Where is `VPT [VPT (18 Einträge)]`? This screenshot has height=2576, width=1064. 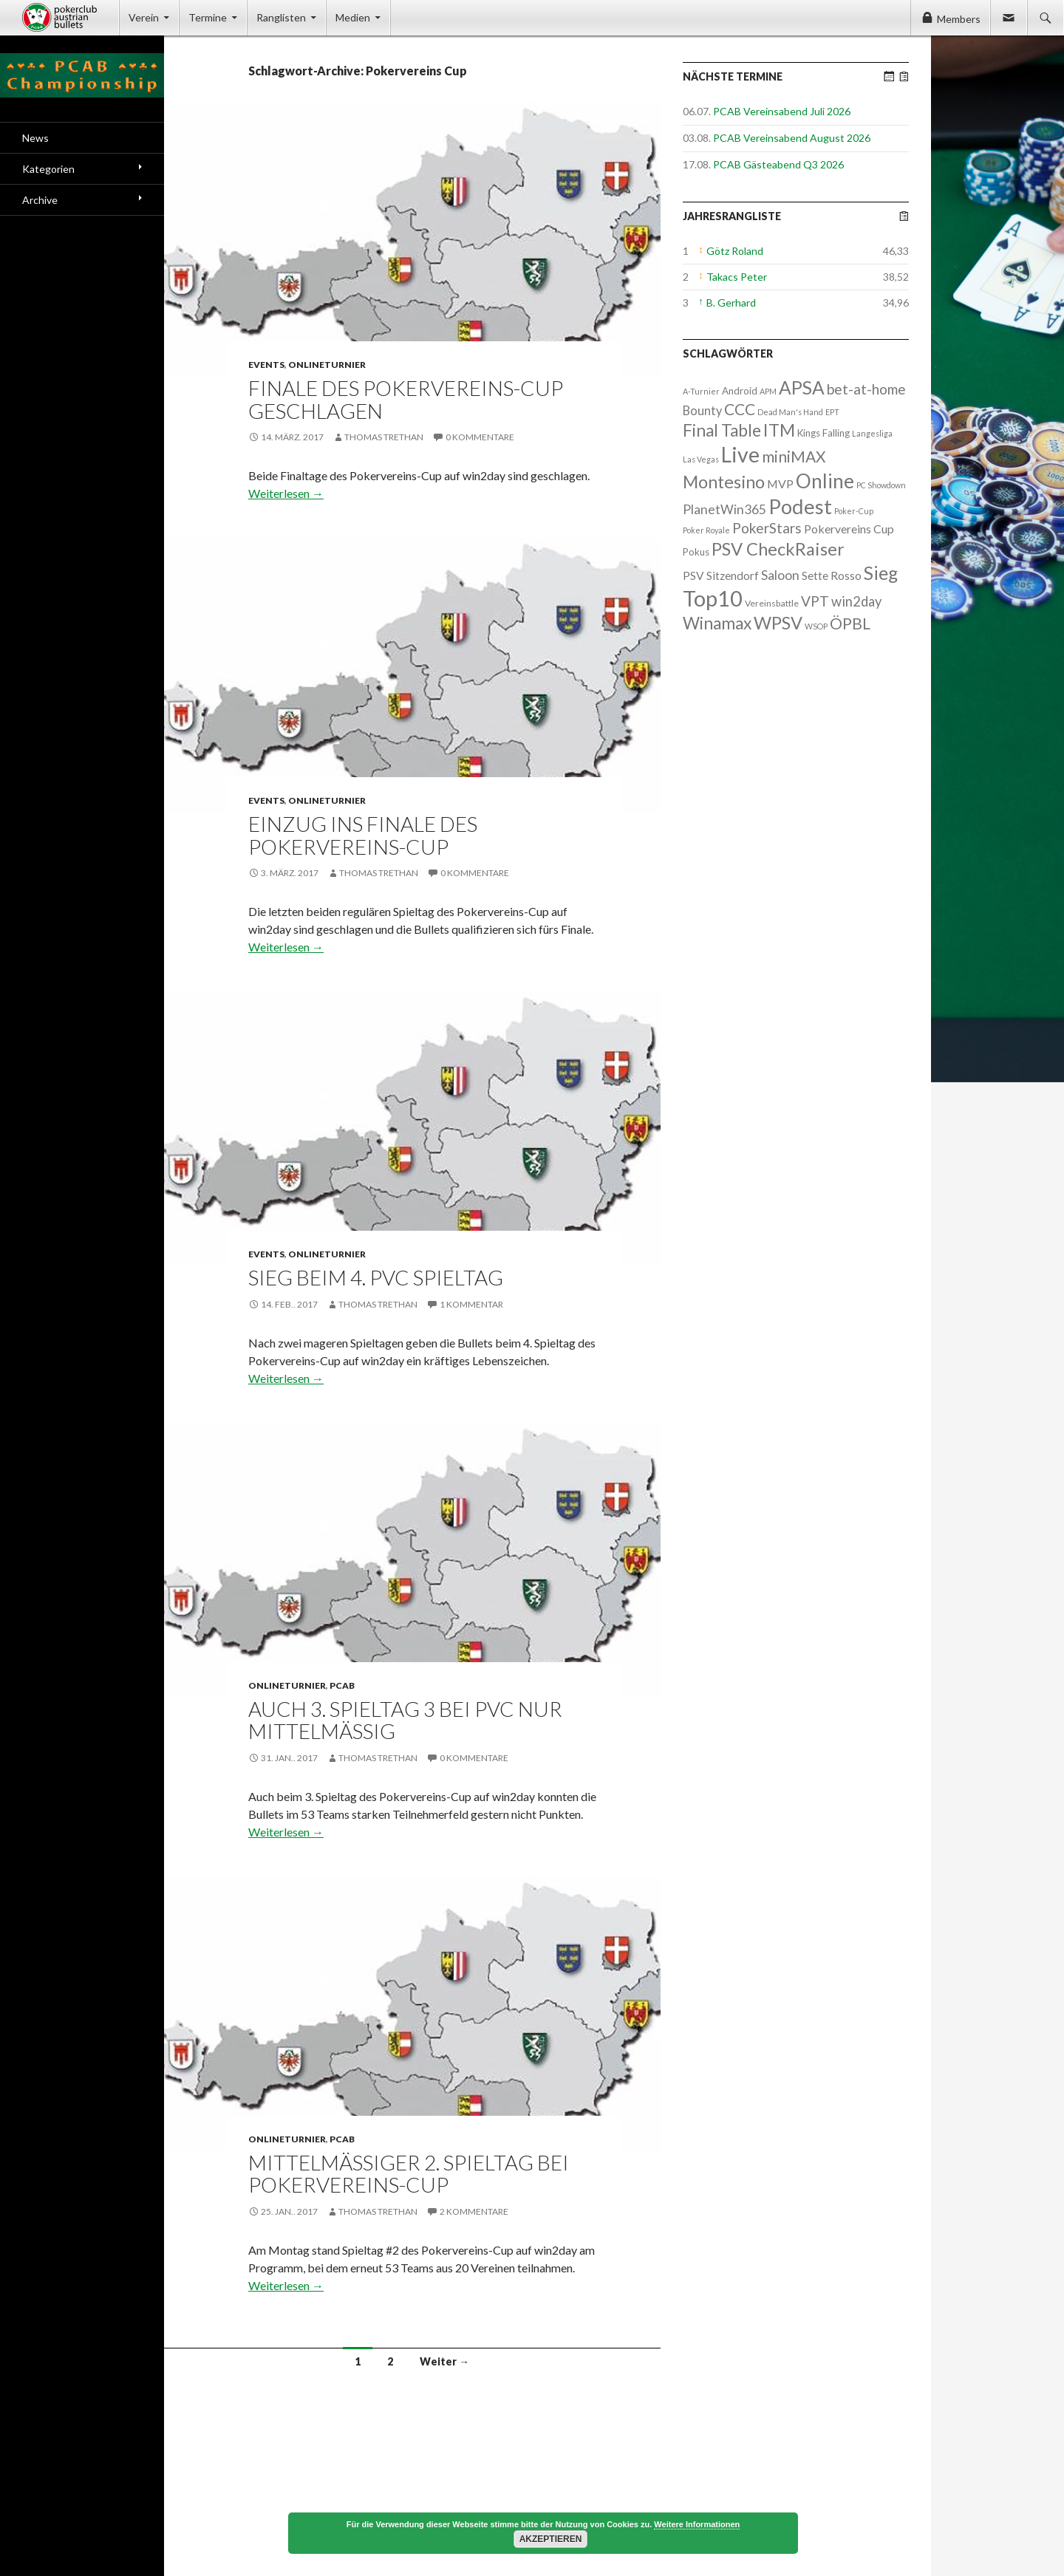
VPT [VPT (18 Einträge)] is located at coordinates (815, 600).